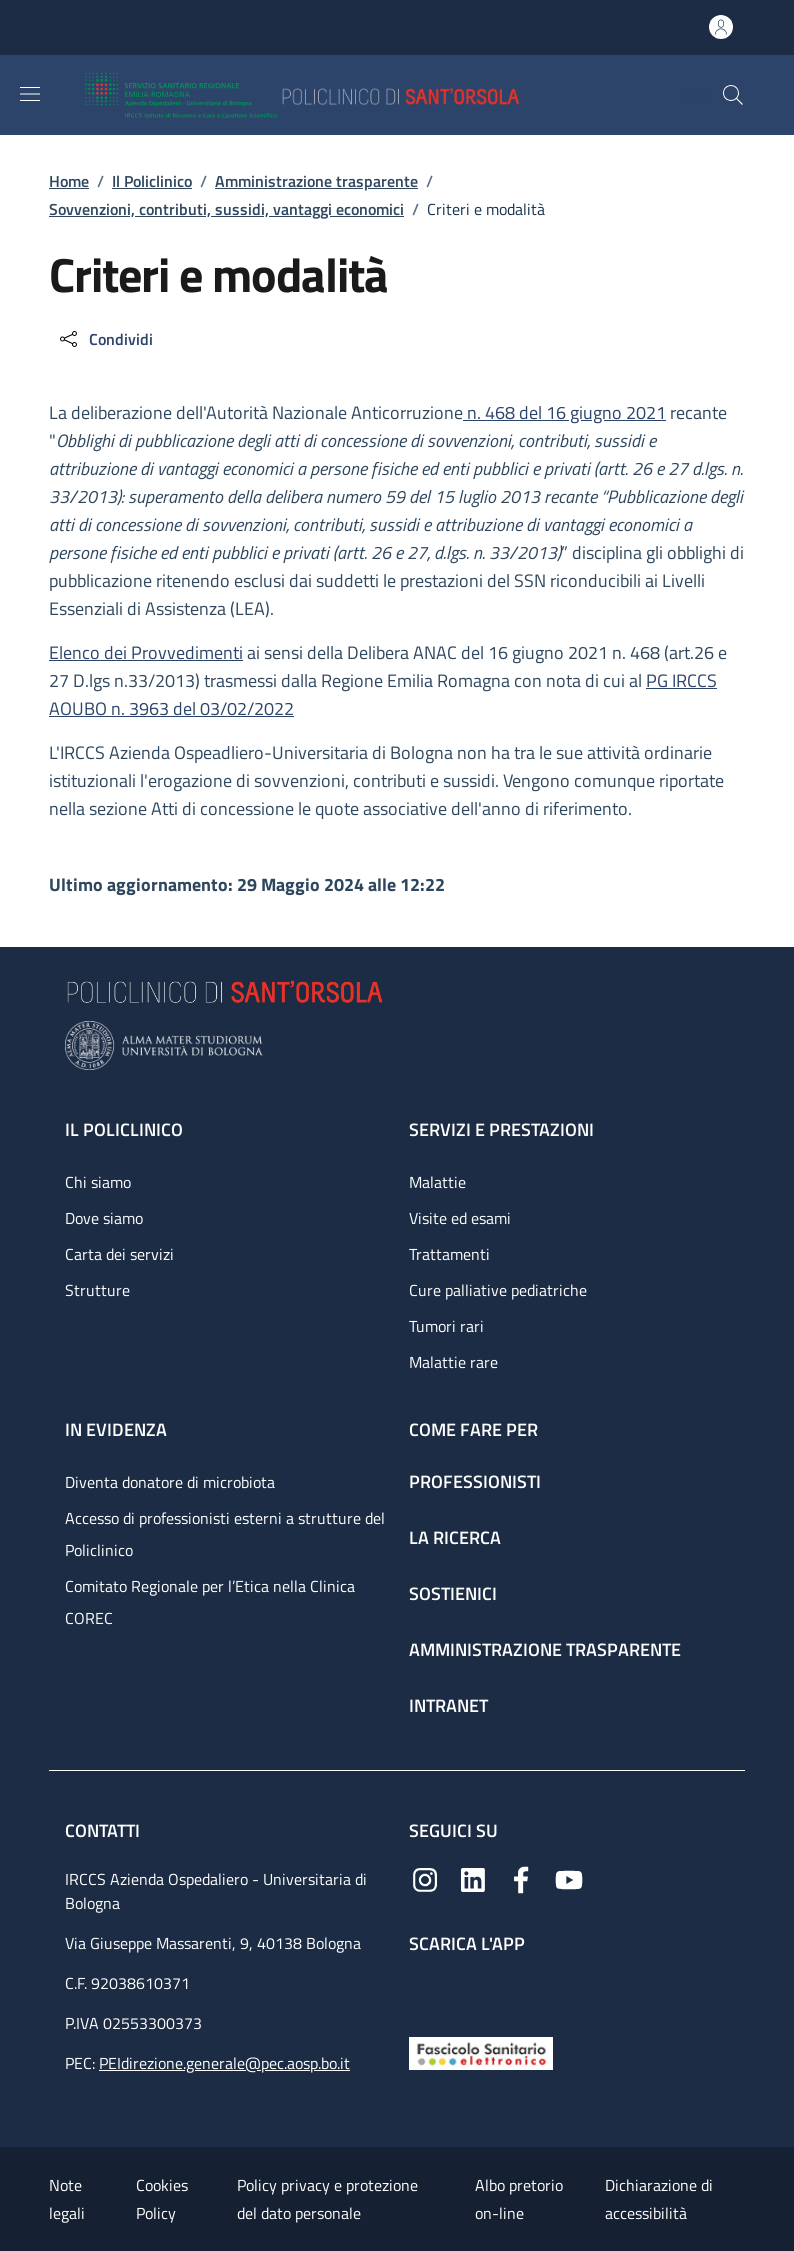  Describe the element at coordinates (104, 1218) in the screenshot. I see `Dove siamo [Dove siamo - link footer]` at that location.